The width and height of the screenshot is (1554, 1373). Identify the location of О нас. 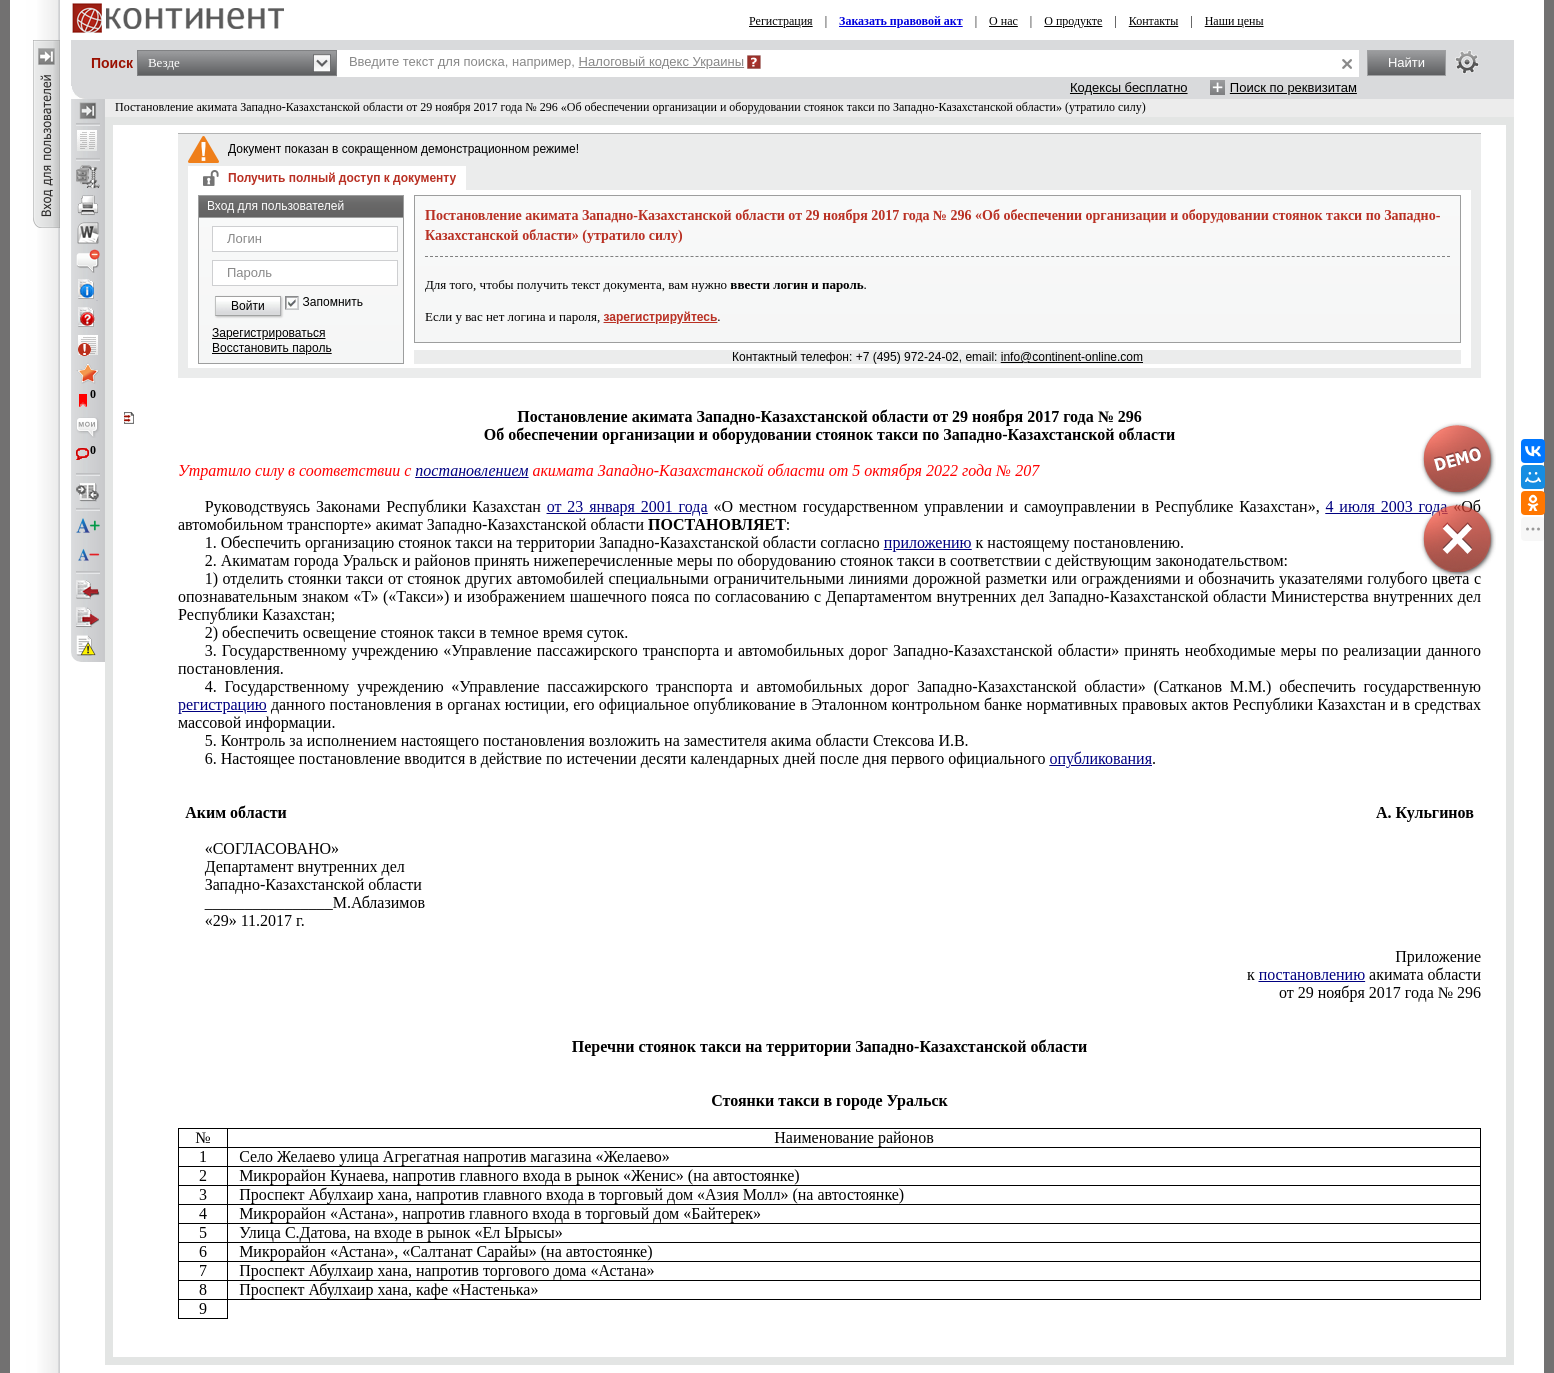
(1003, 21).